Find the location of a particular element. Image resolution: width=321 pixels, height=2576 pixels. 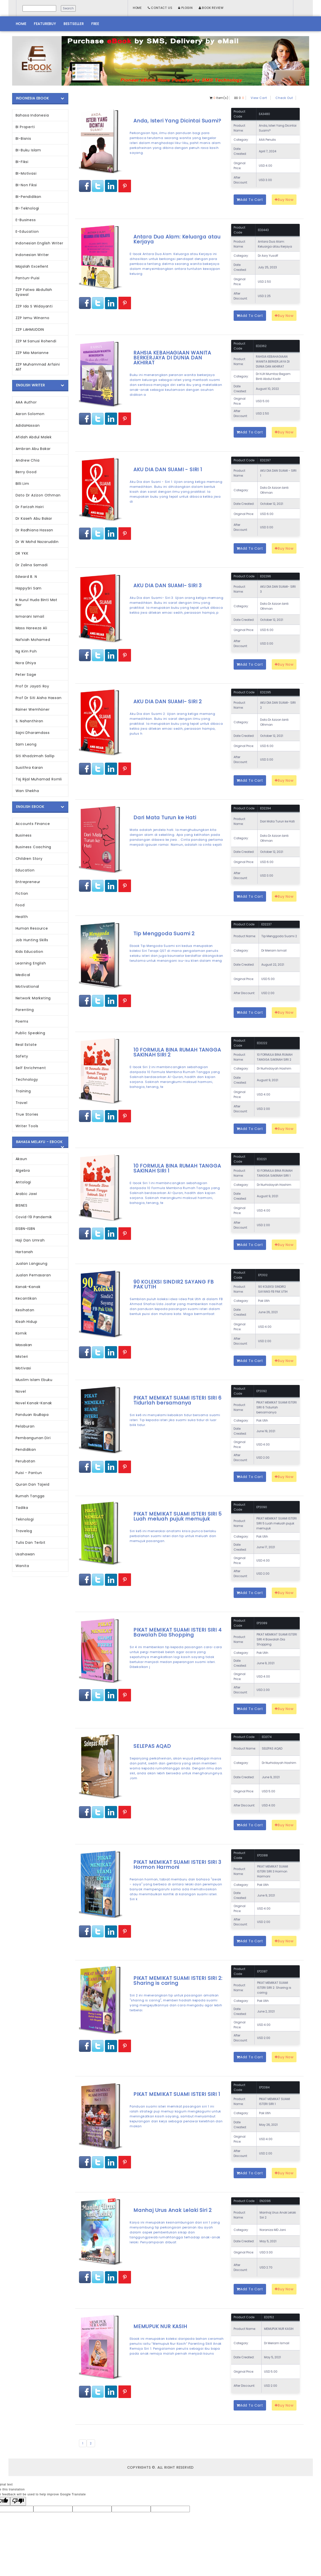

Sajni Dharamdass is located at coordinates (33, 732).